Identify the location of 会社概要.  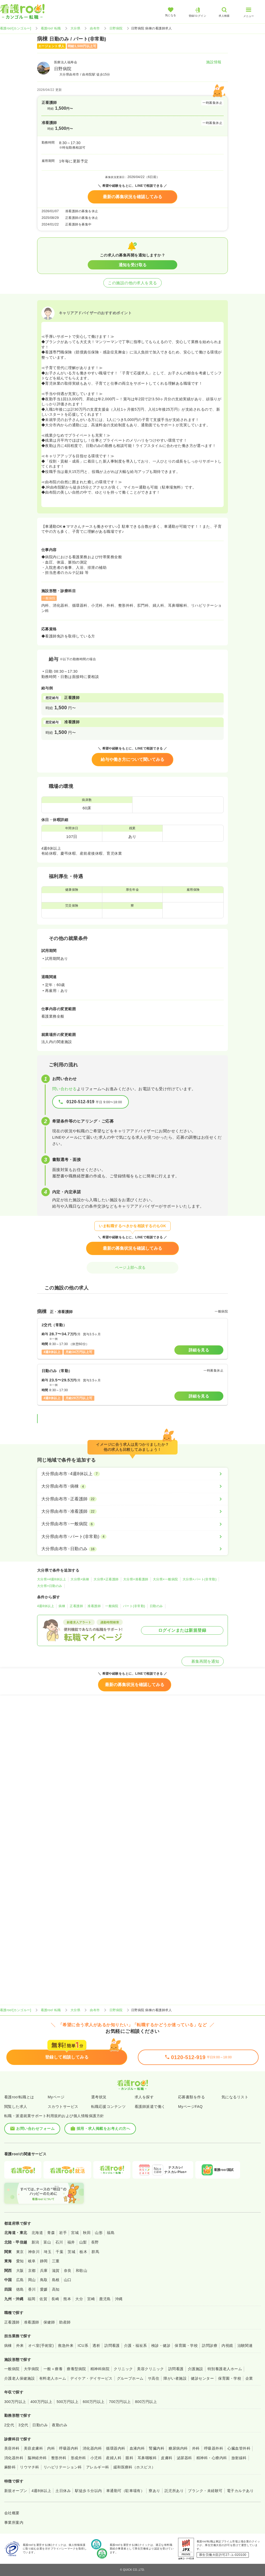
(12, 2513).